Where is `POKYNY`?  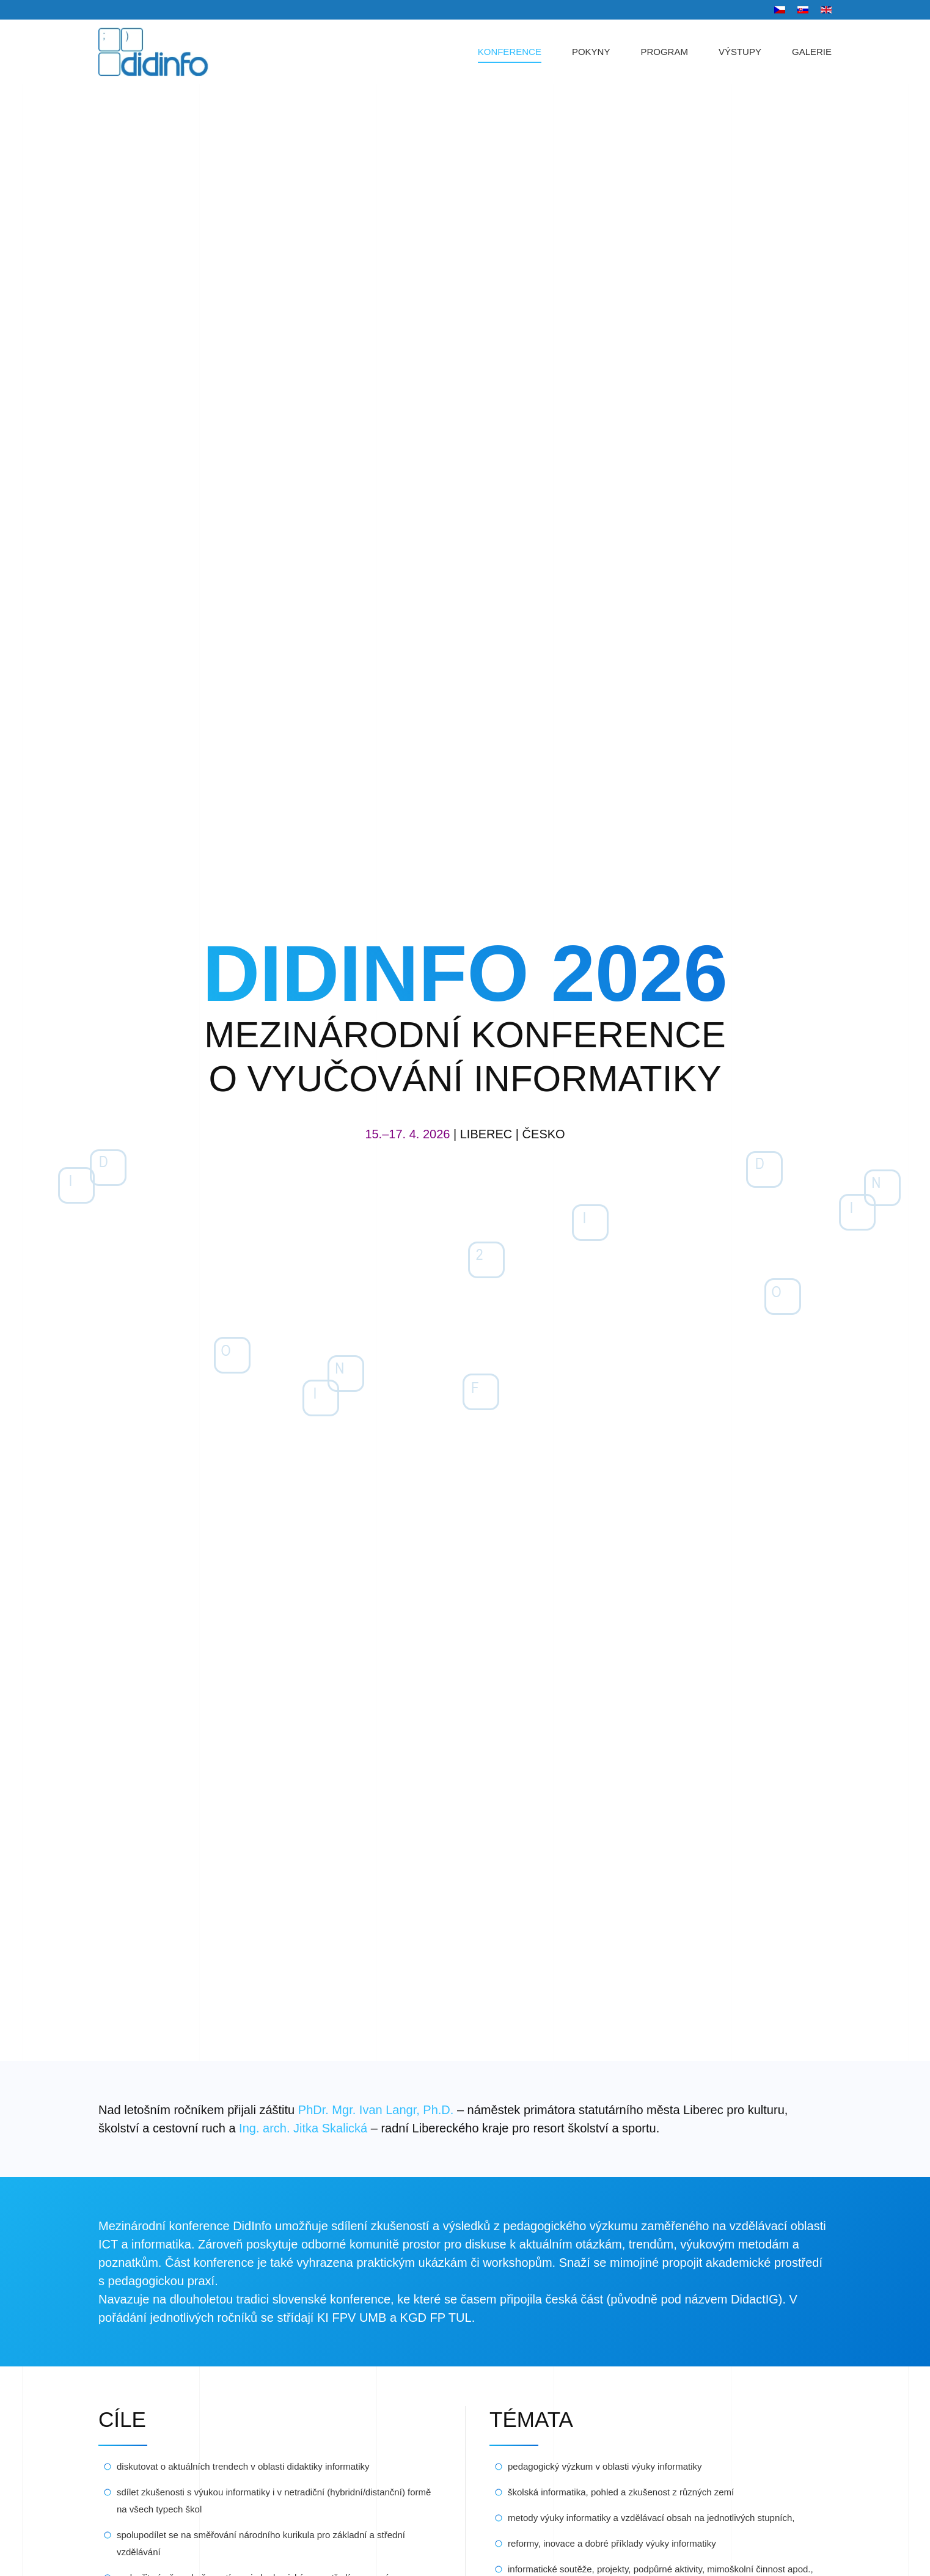
POKYNY is located at coordinates (591, 51).